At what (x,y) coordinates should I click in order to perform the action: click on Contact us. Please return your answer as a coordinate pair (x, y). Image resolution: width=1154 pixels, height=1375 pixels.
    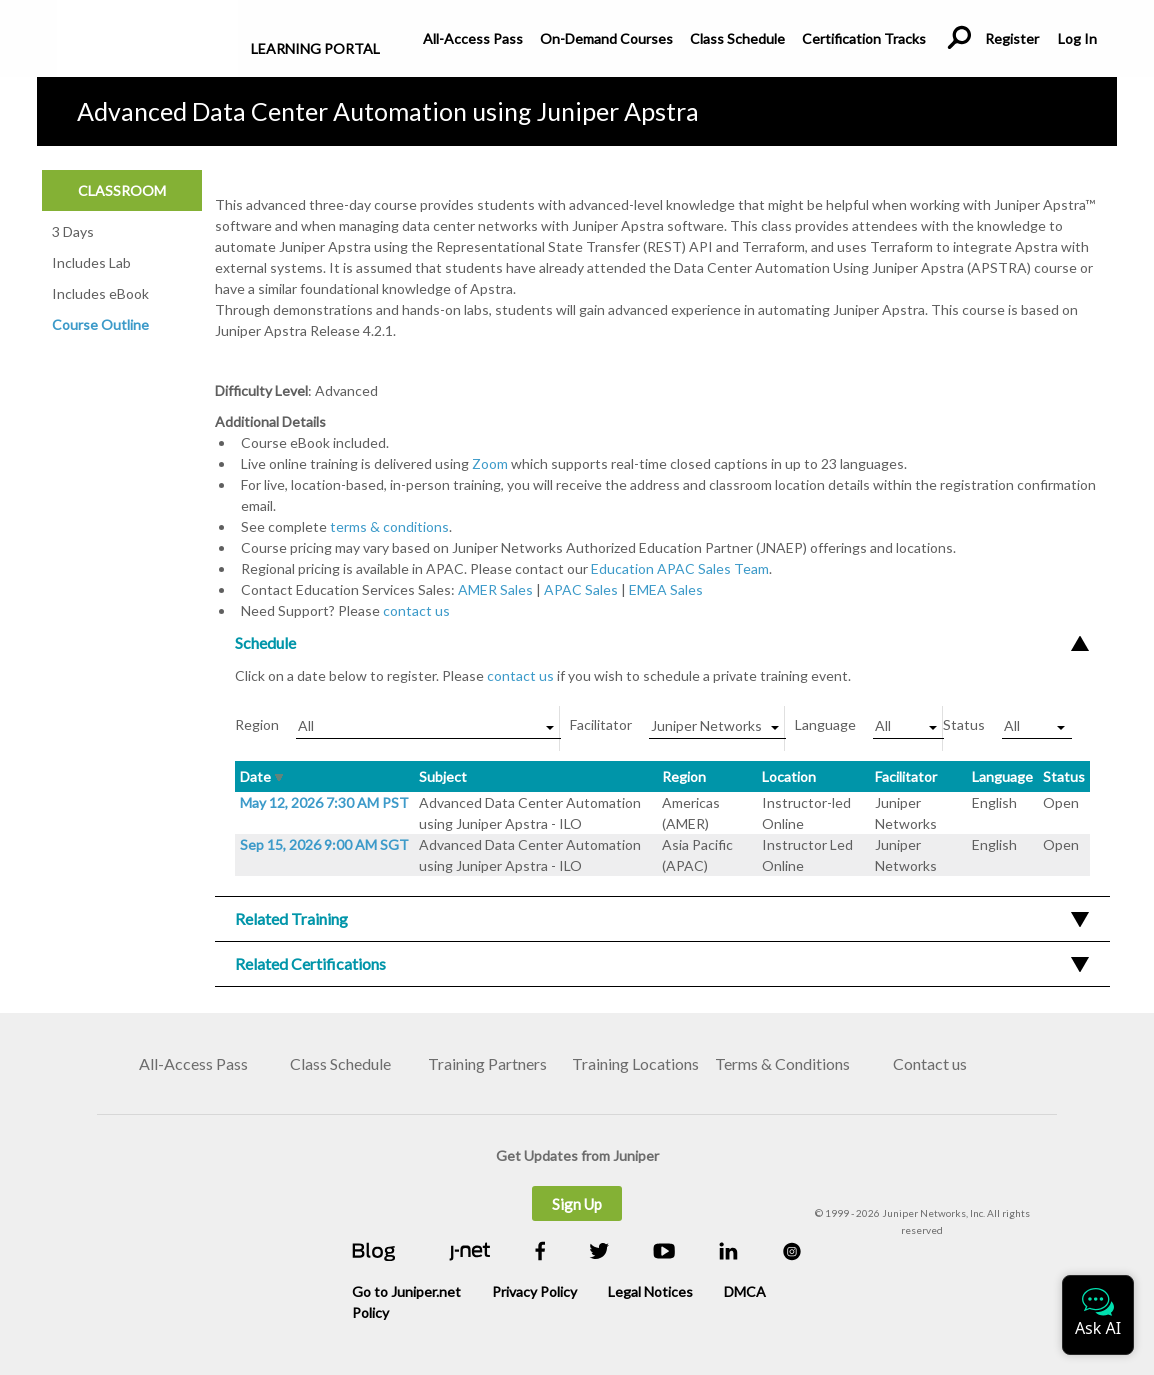
    Looking at the image, I should click on (930, 1063).